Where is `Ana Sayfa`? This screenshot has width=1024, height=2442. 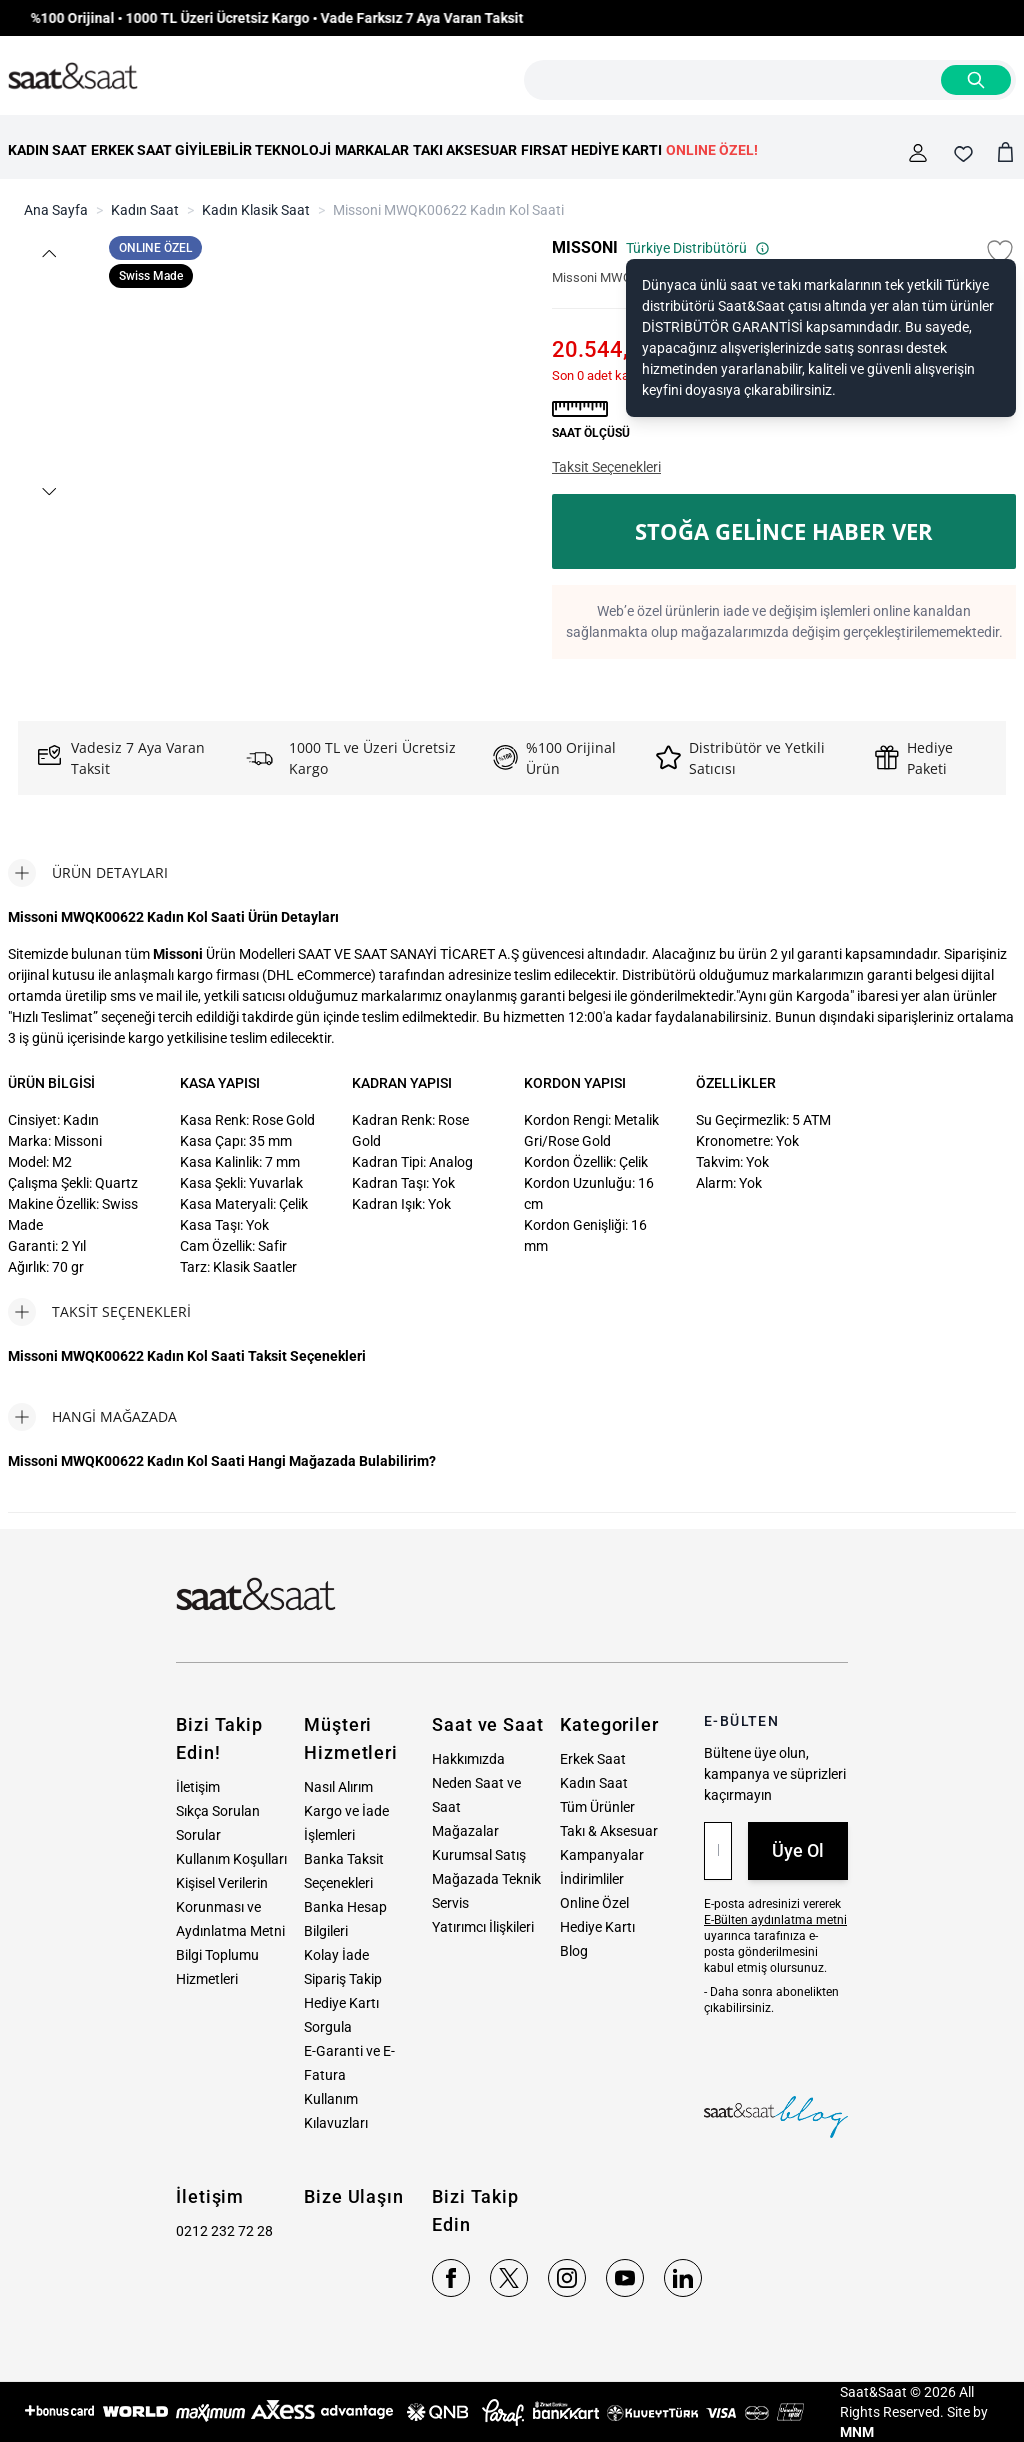 Ana Sayfa is located at coordinates (56, 210).